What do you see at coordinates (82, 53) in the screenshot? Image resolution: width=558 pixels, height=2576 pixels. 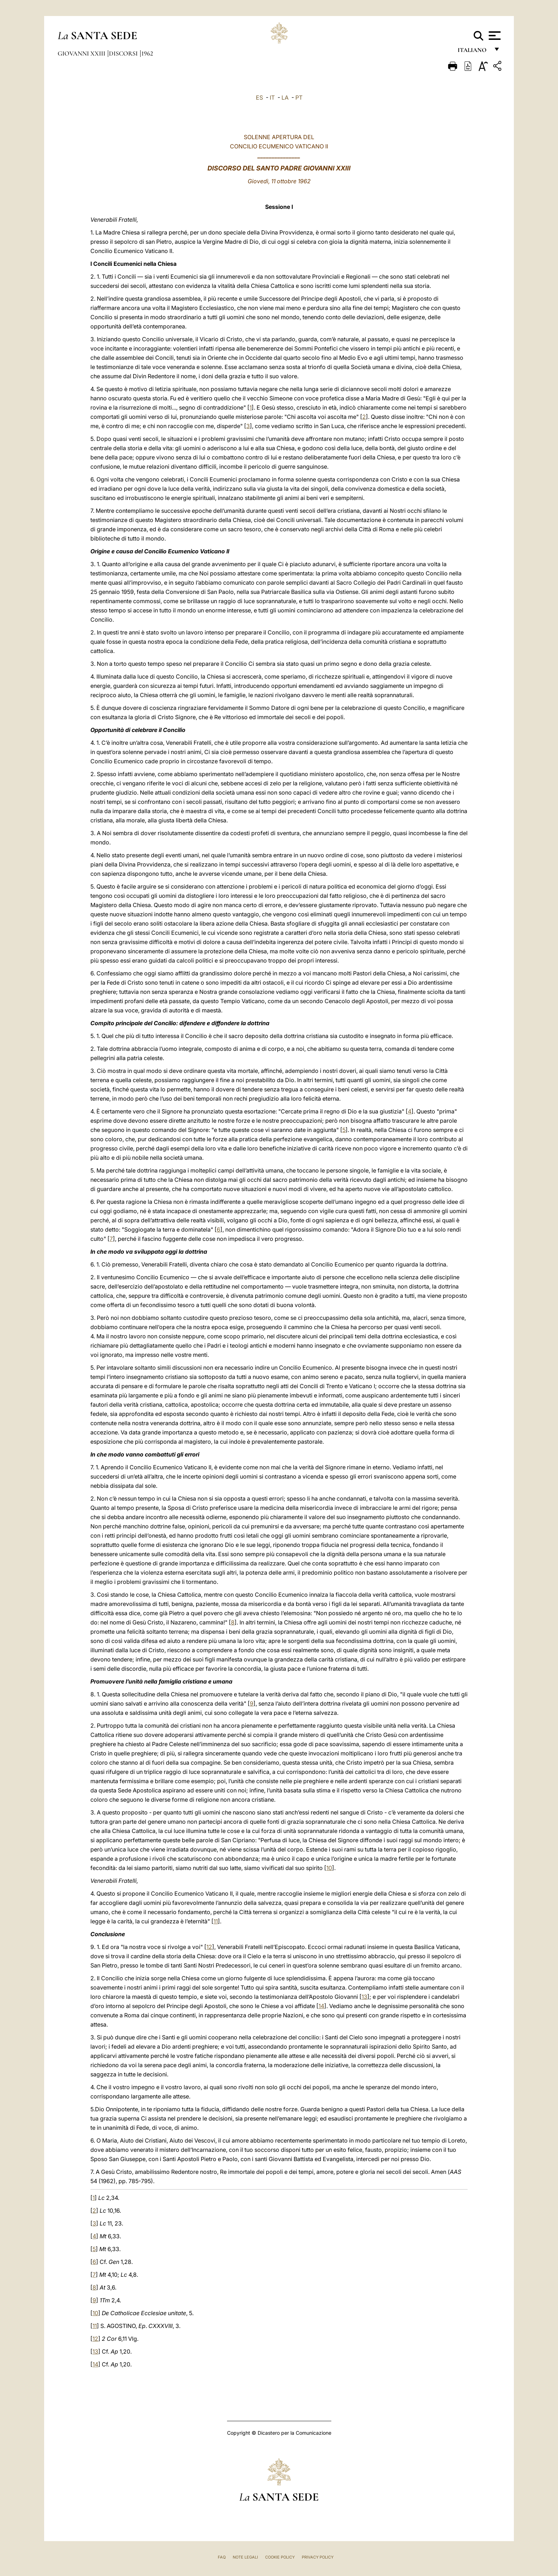 I see `Giovanni XXIII` at bounding box center [82, 53].